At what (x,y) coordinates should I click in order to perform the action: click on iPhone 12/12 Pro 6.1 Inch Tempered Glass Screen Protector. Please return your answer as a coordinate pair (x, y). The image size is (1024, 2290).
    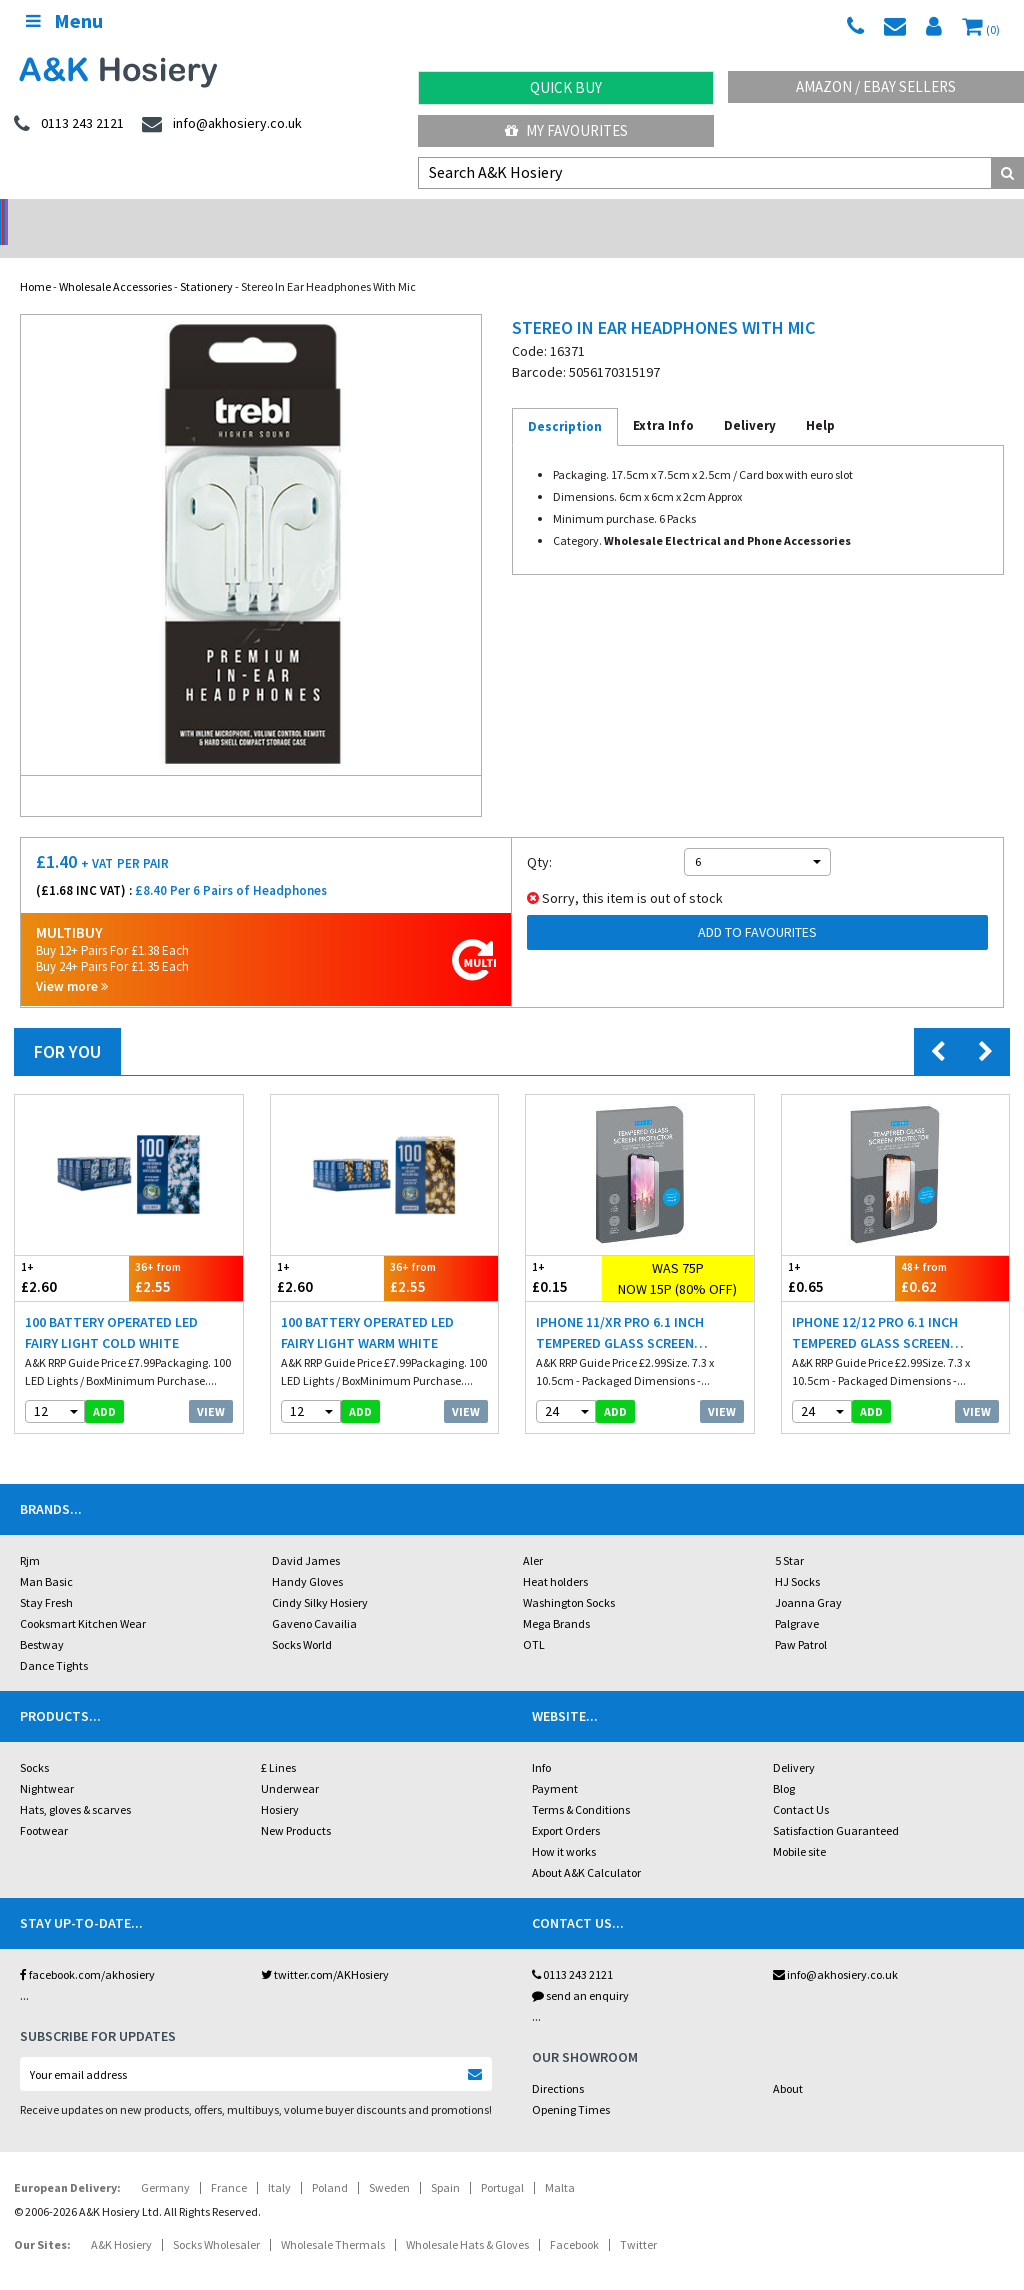
    Looking at the image, I should click on (875, 1307).